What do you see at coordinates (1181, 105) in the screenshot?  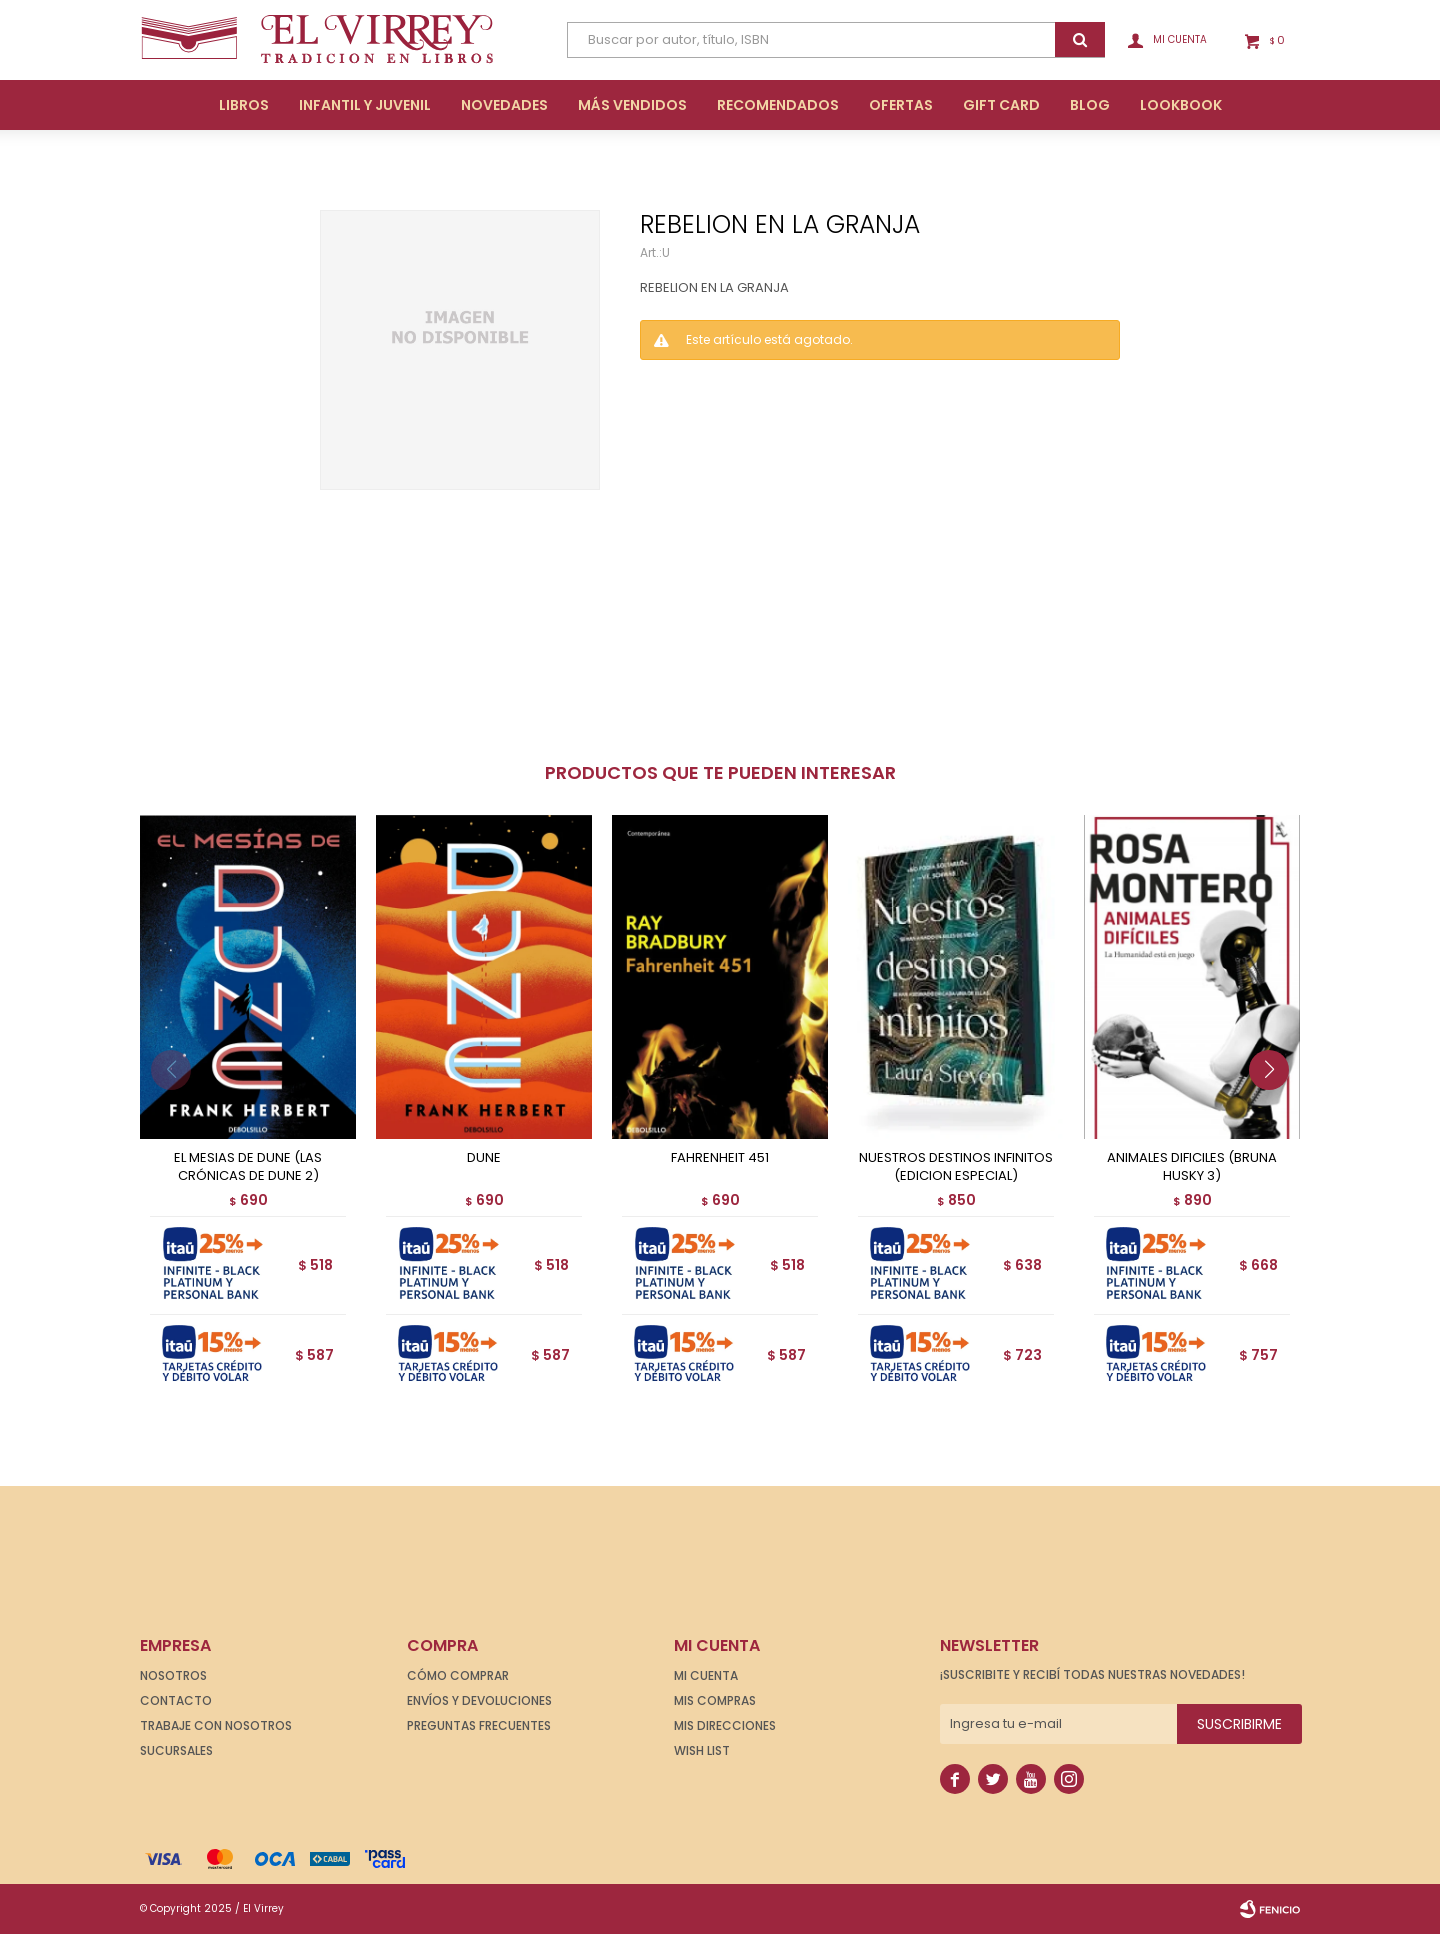 I see `Lookbook` at bounding box center [1181, 105].